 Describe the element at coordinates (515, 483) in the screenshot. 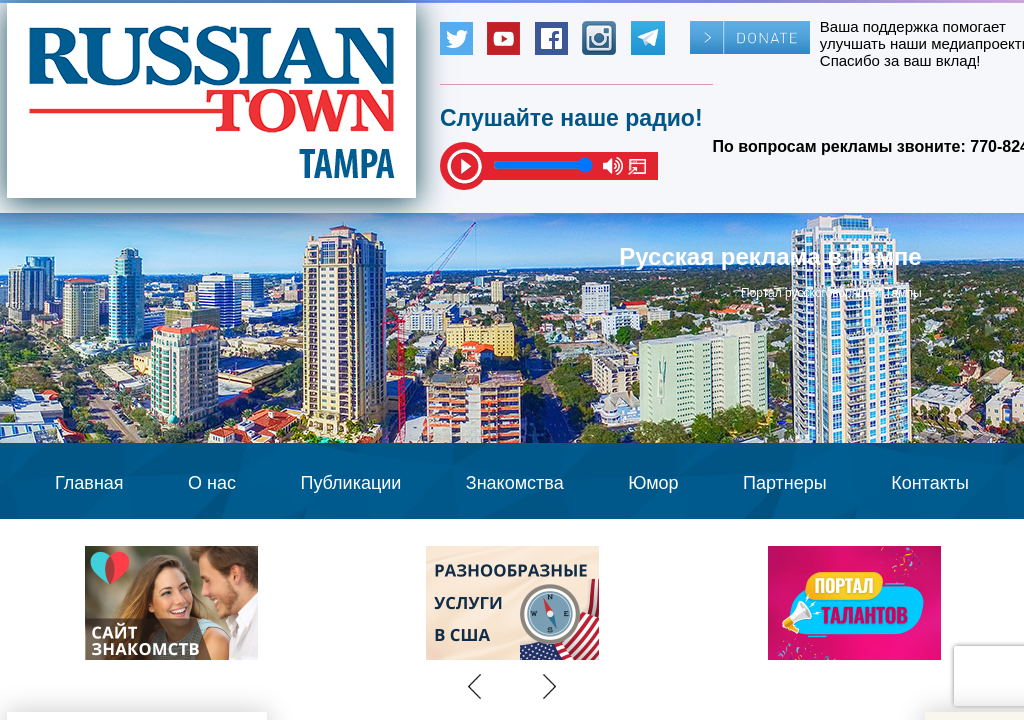

I see `Знакомства` at that location.